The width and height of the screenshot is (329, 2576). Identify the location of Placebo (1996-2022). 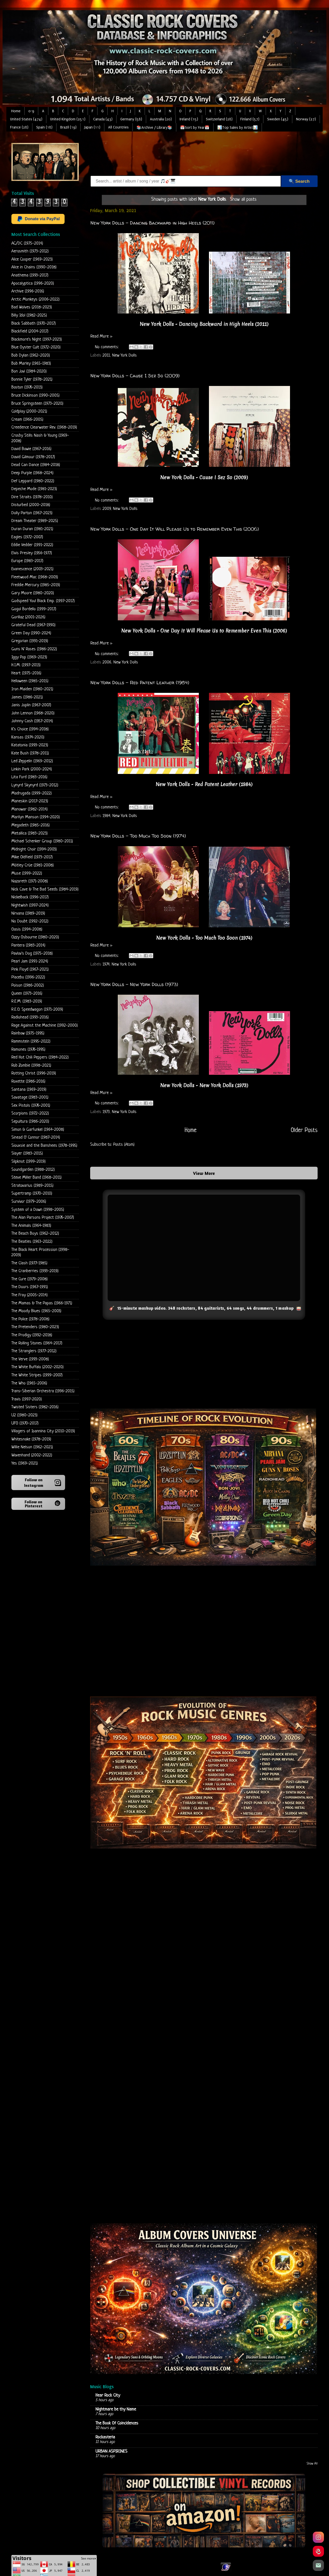
(28, 977).